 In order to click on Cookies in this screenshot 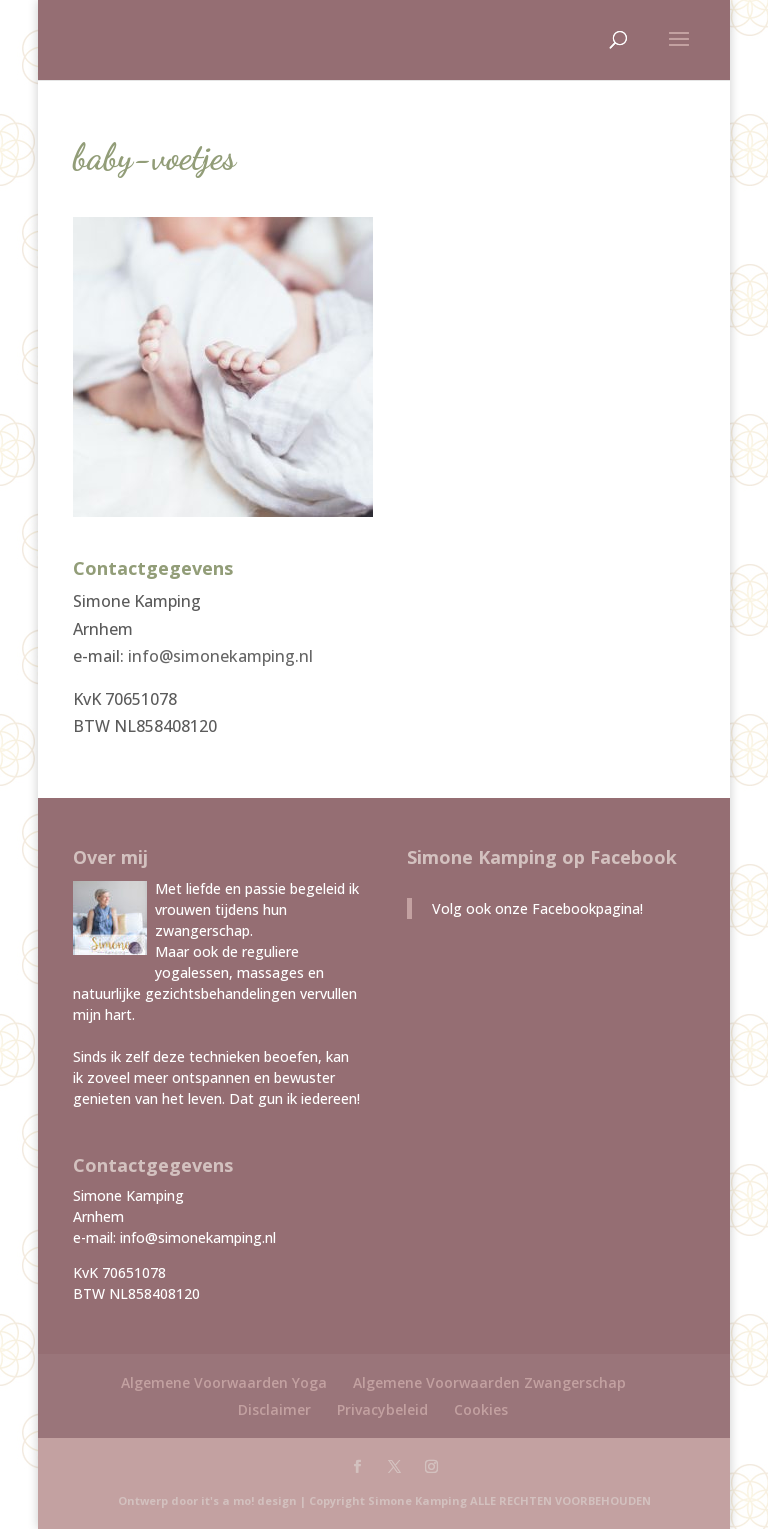, I will do `click(481, 1409)`.